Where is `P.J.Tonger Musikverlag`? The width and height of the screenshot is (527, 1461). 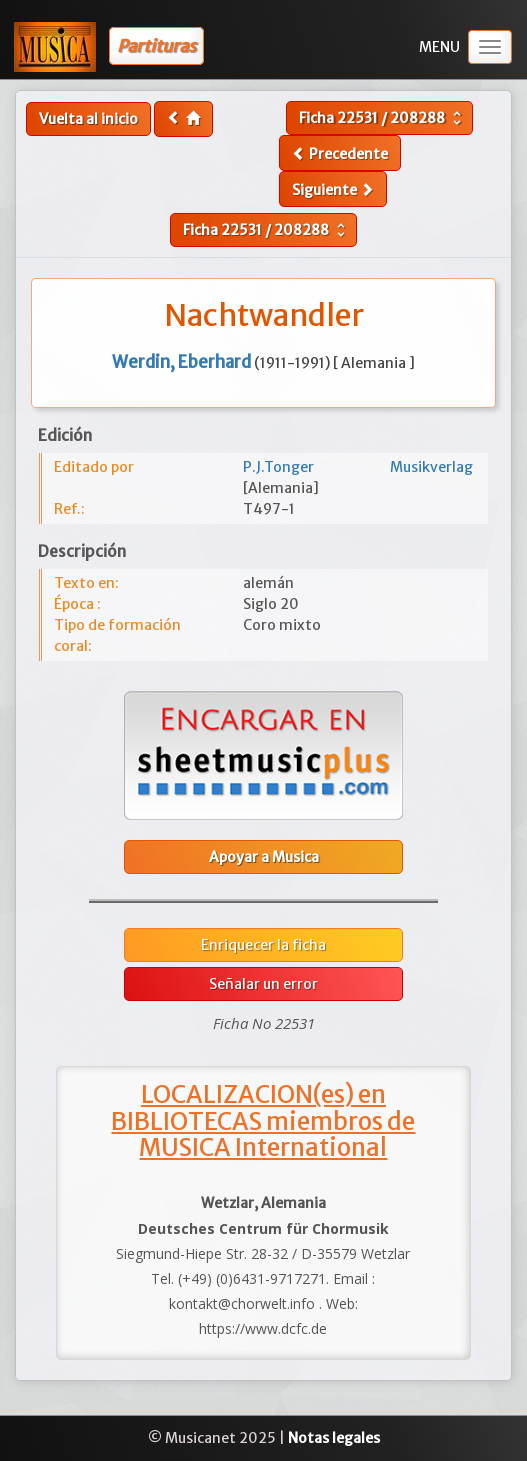 P.J.Tonger Musikverlag is located at coordinates (358, 467).